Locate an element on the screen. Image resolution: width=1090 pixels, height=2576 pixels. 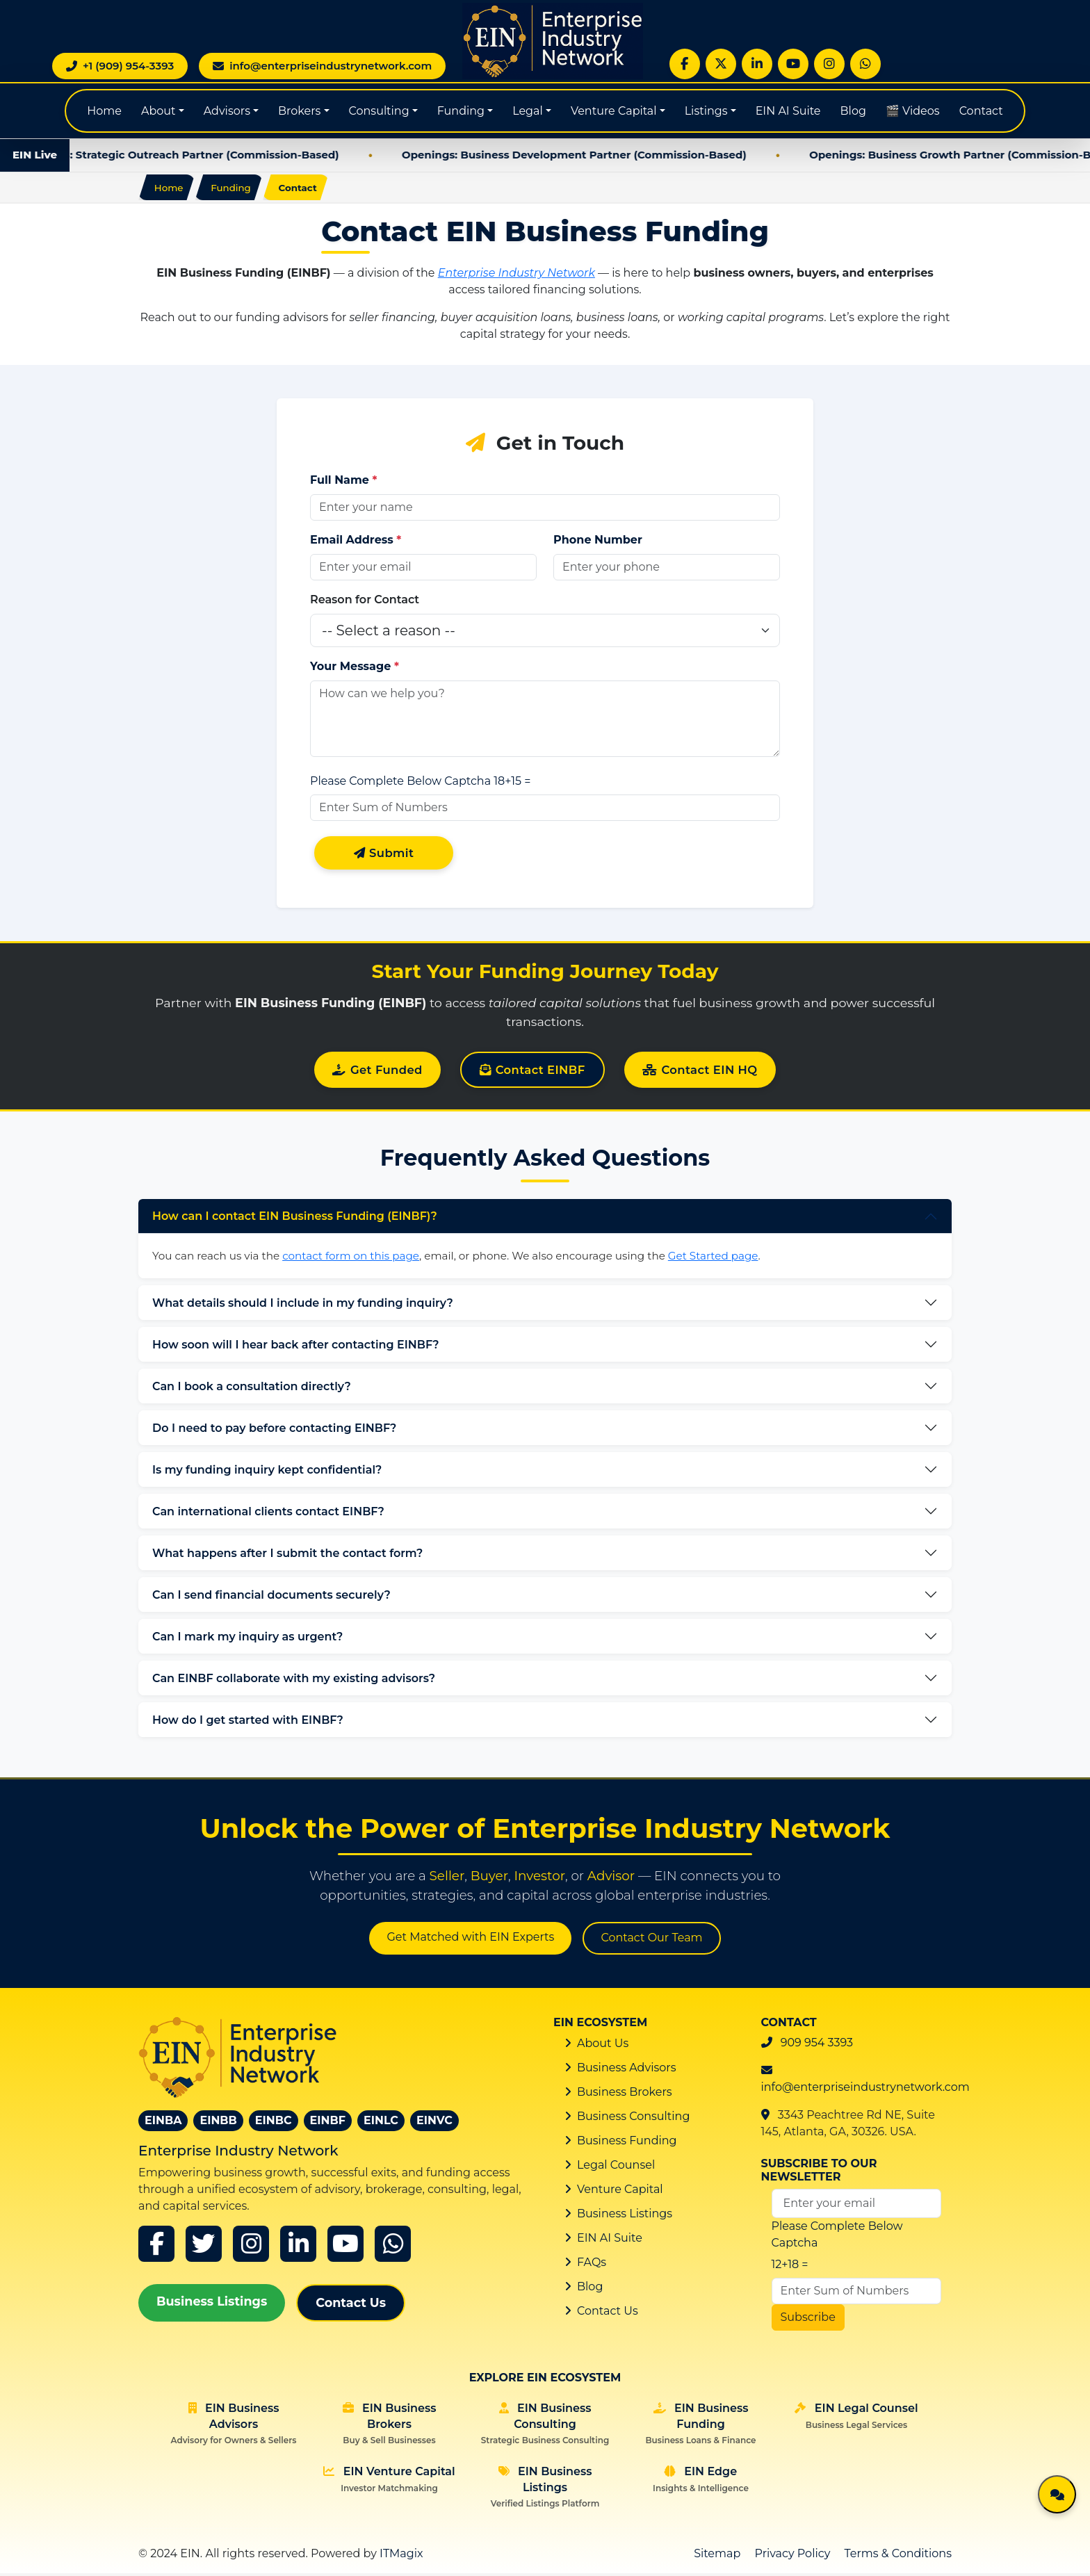
Subscribe is located at coordinates (808, 2320).